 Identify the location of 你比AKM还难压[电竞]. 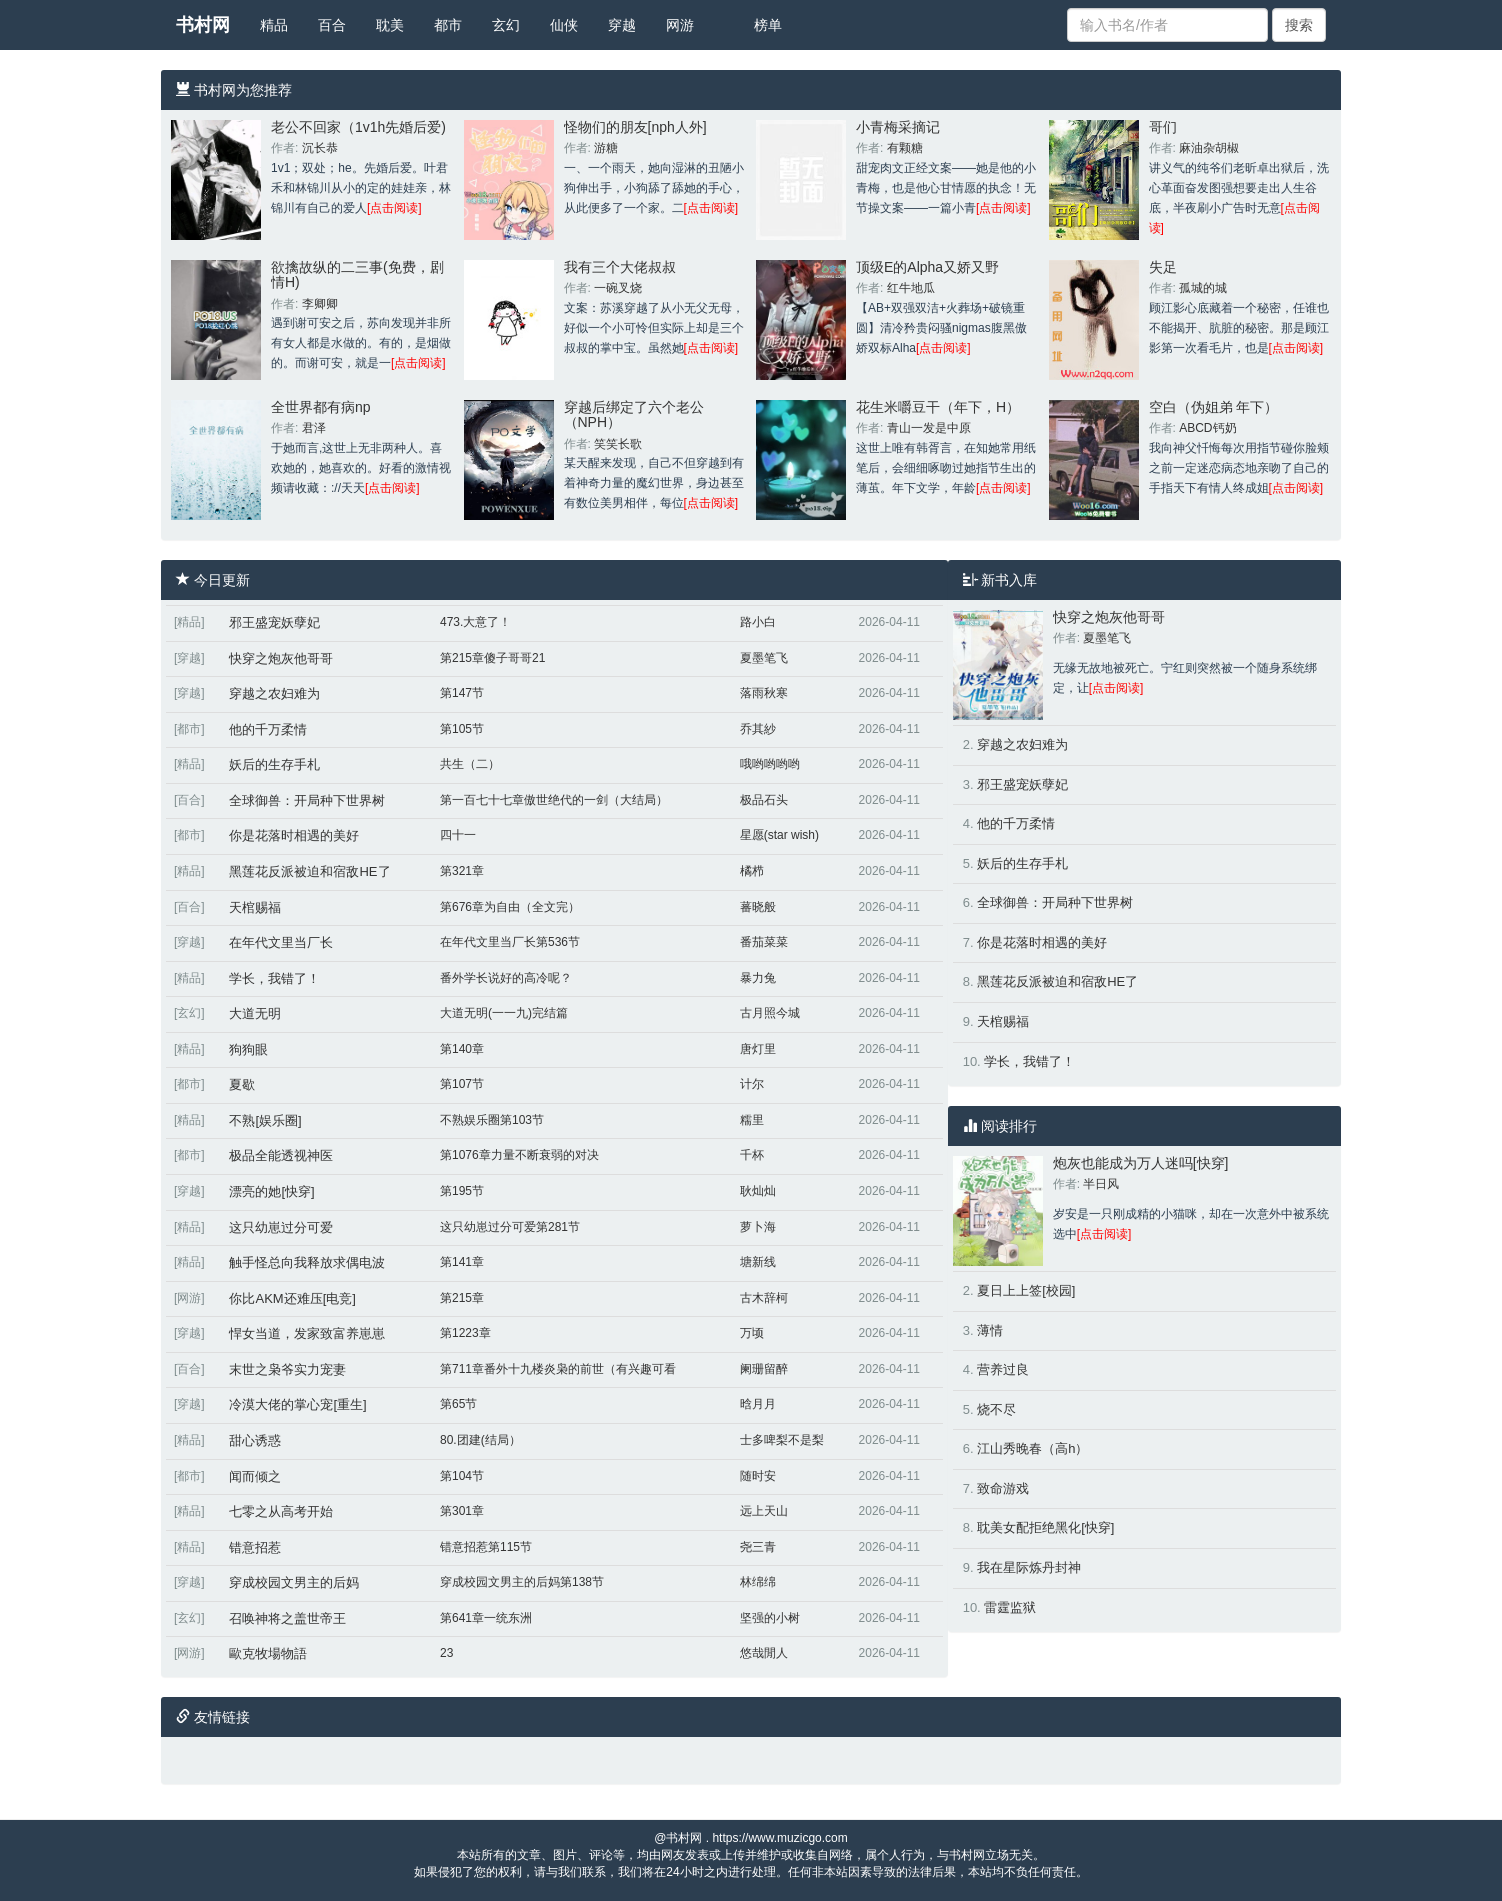
(292, 1298).